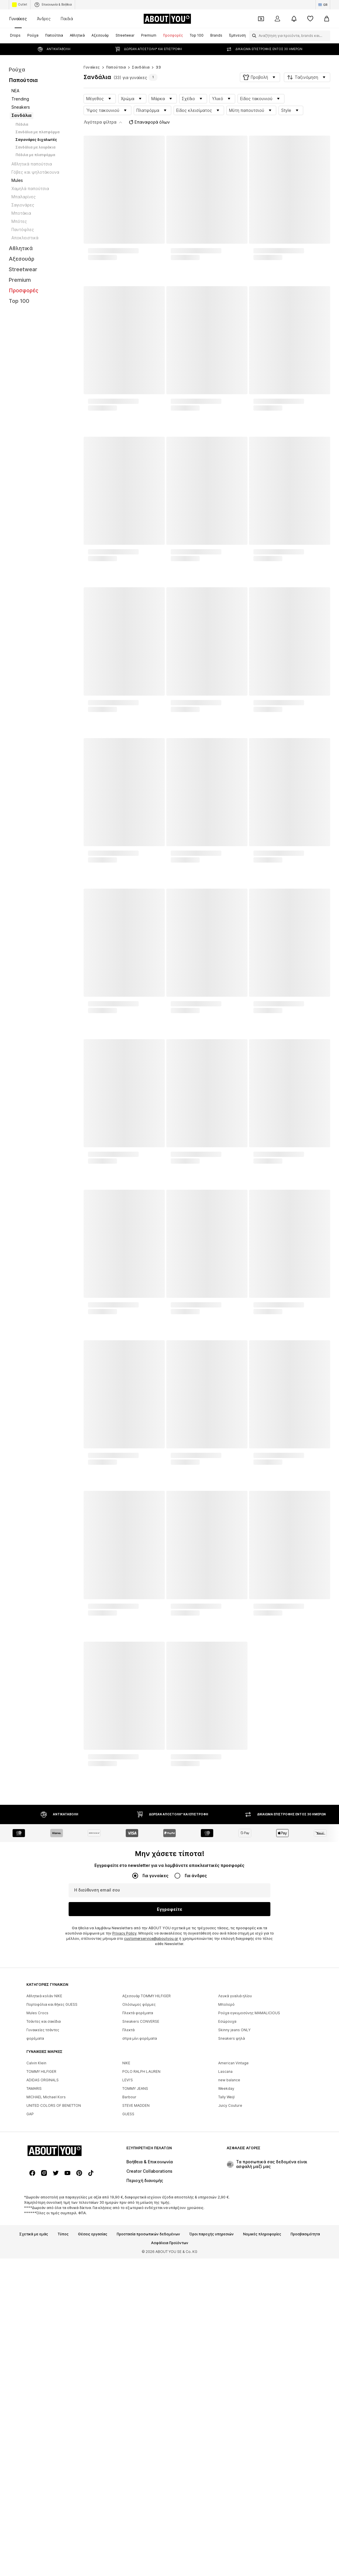 This screenshot has width=339, height=2576. Describe the element at coordinates (67, 18) in the screenshot. I see `Παιδιά` at that location.